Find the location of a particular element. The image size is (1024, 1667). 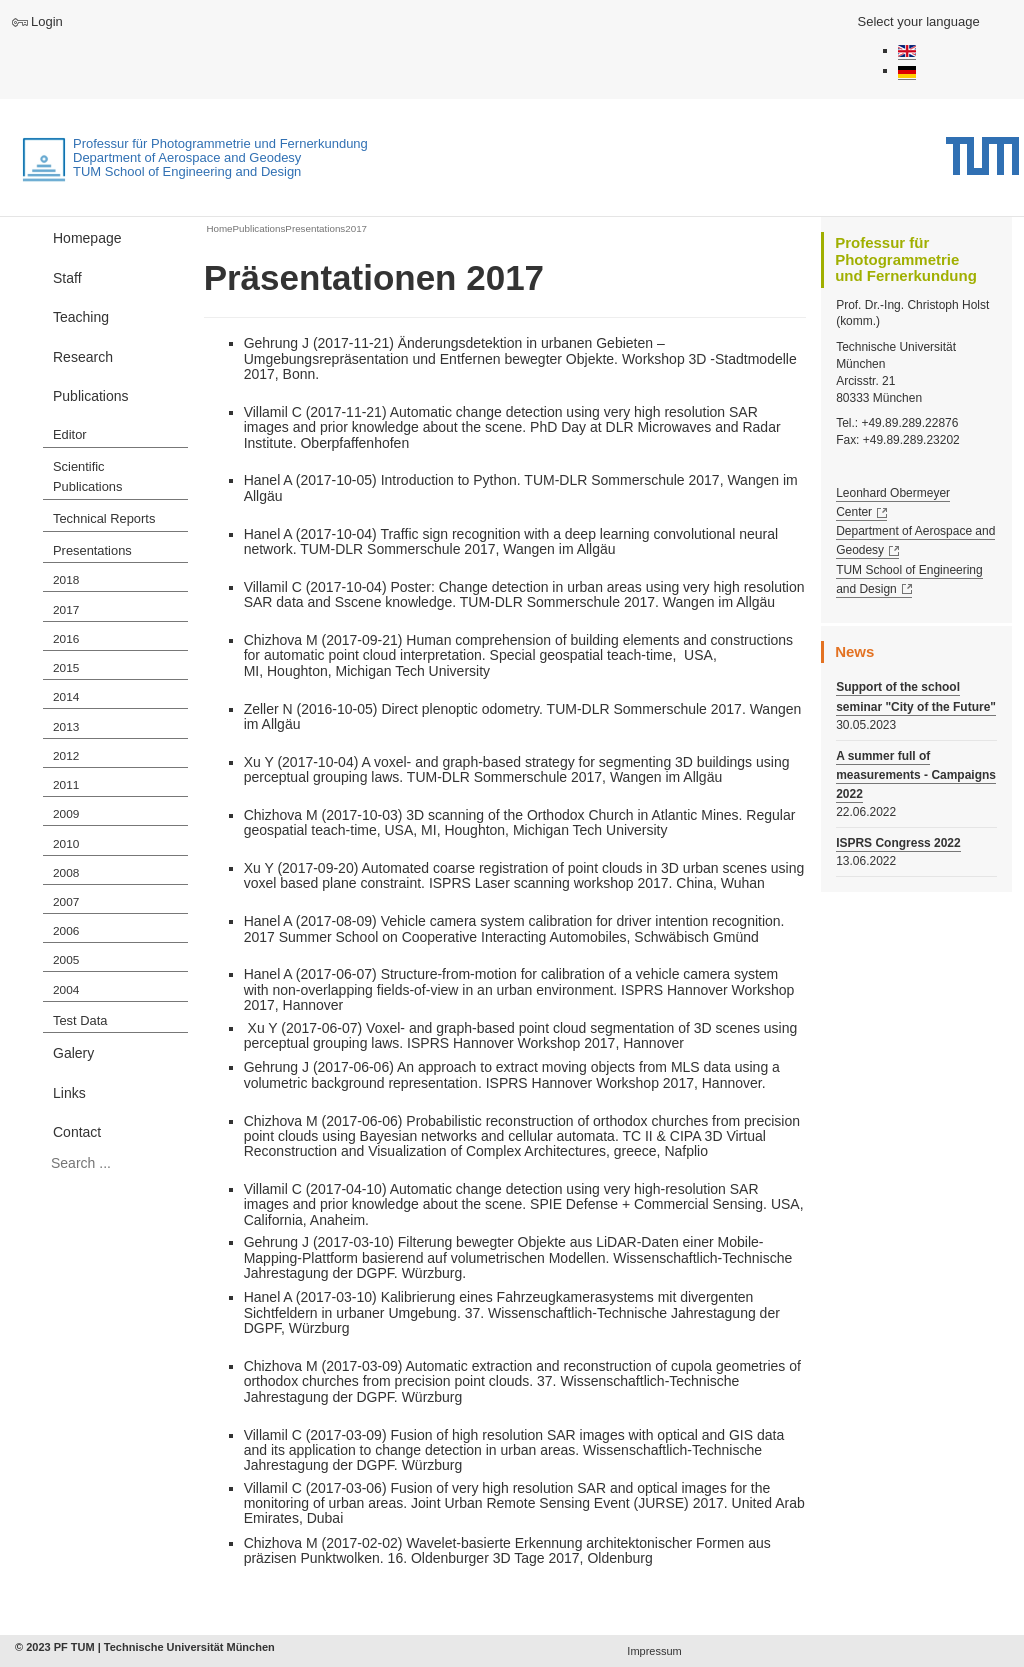

2008 is located at coordinates (66, 873).